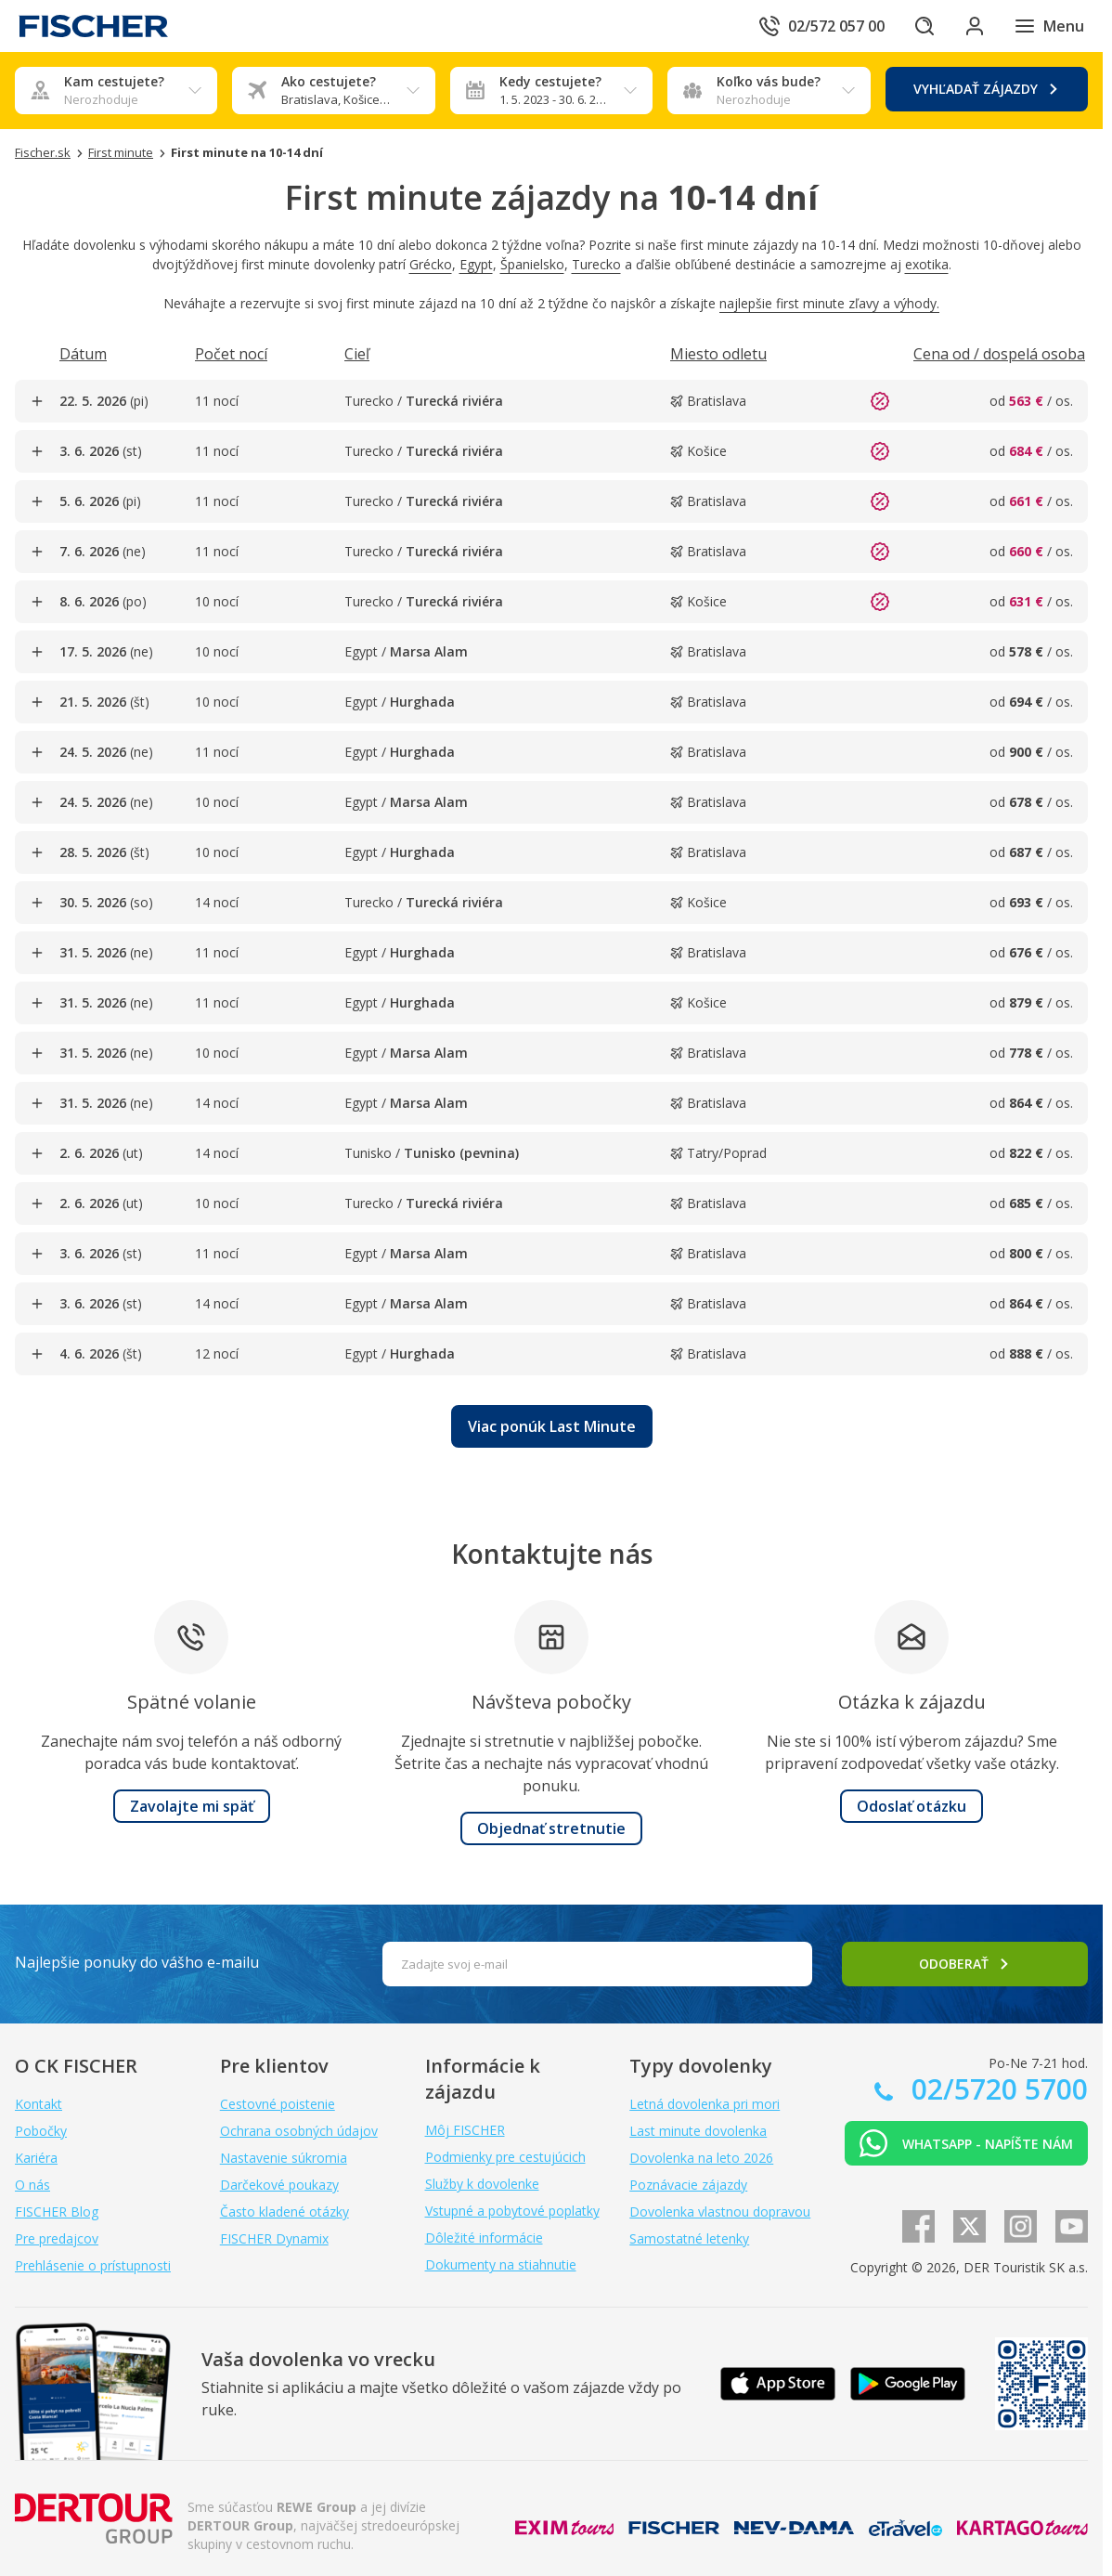  I want to click on Ochrana osobných údajov, so click(299, 2131).